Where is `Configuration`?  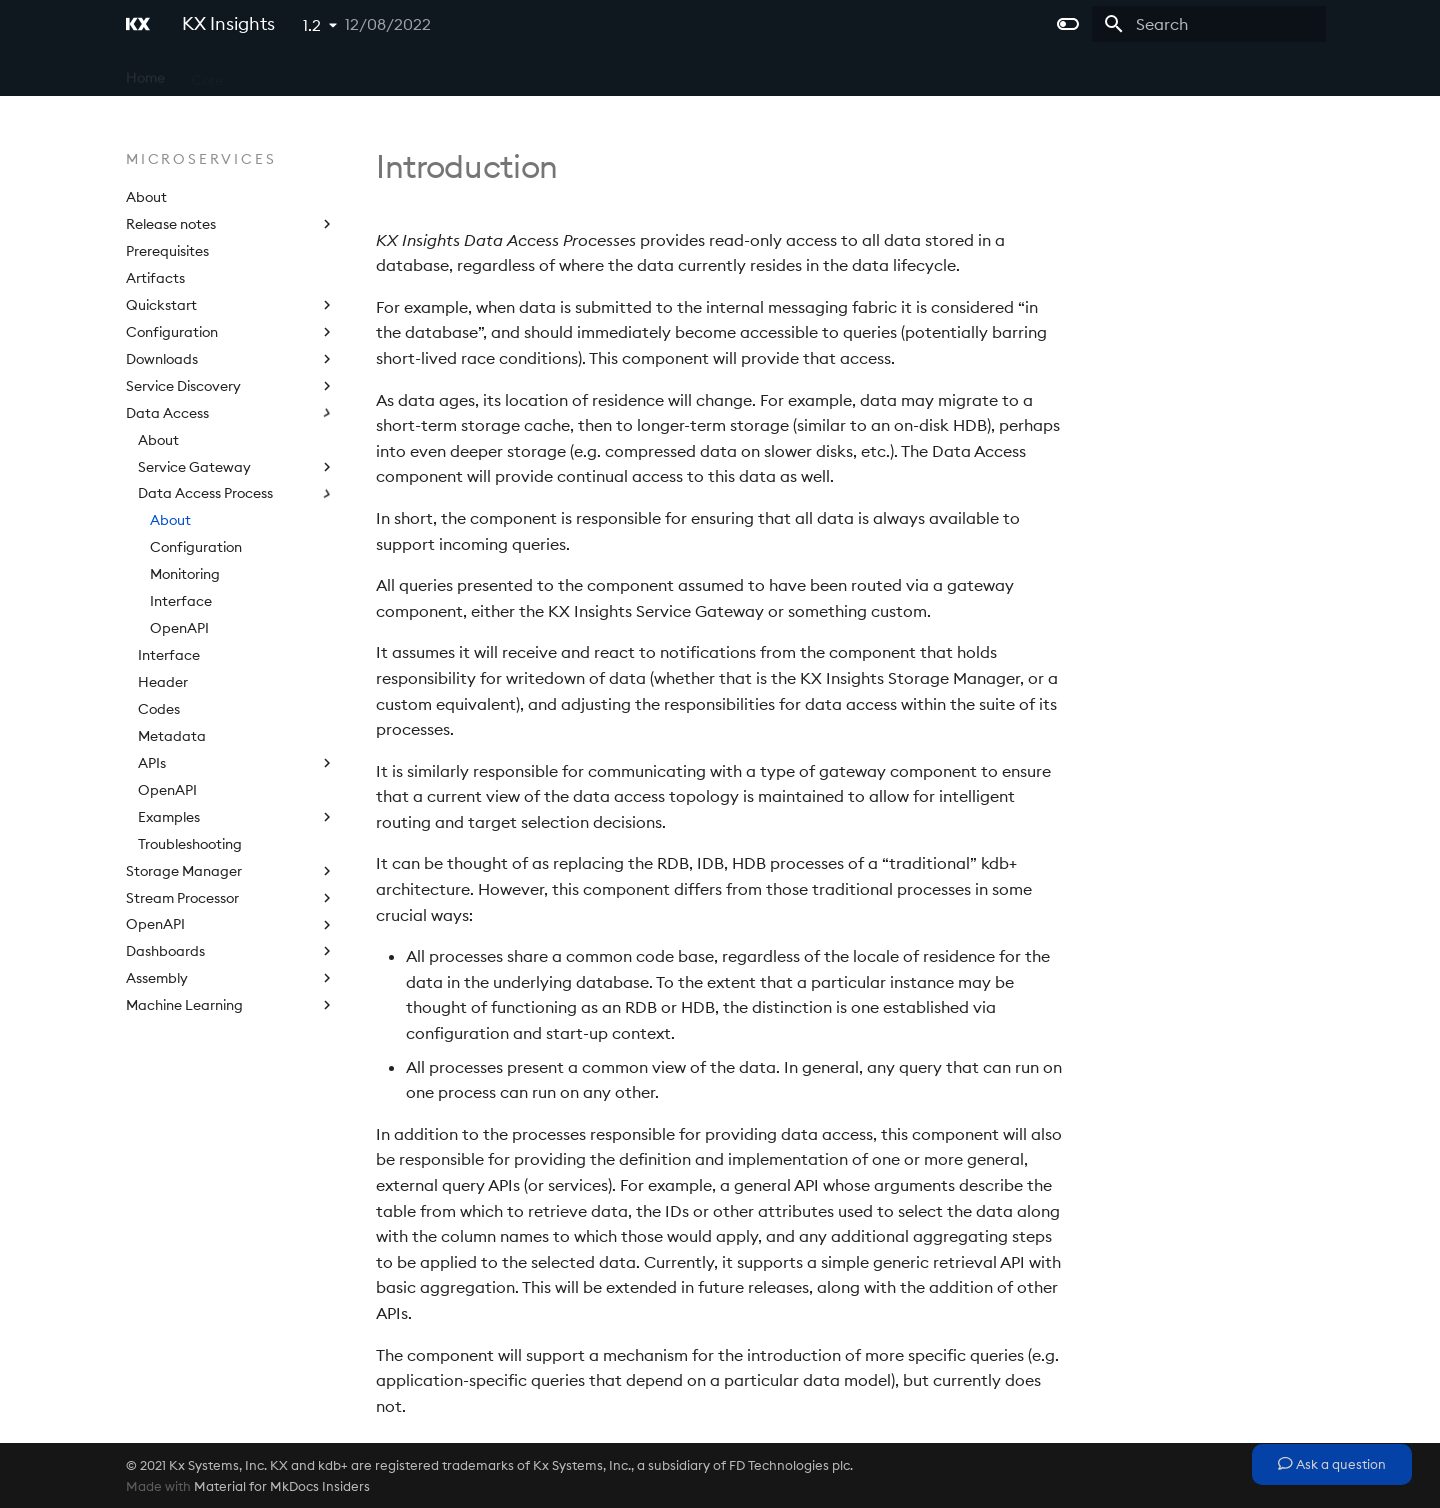 Configuration is located at coordinates (231, 332).